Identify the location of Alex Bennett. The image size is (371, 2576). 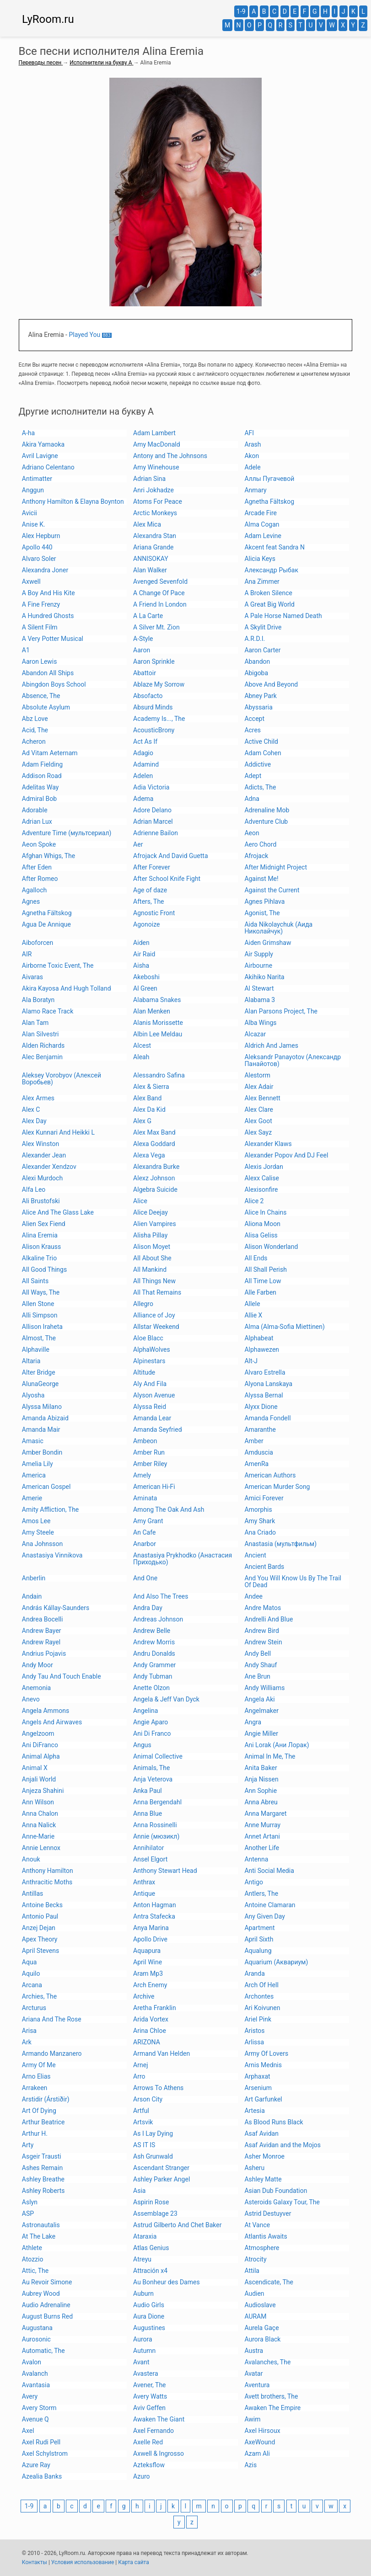
(262, 1098).